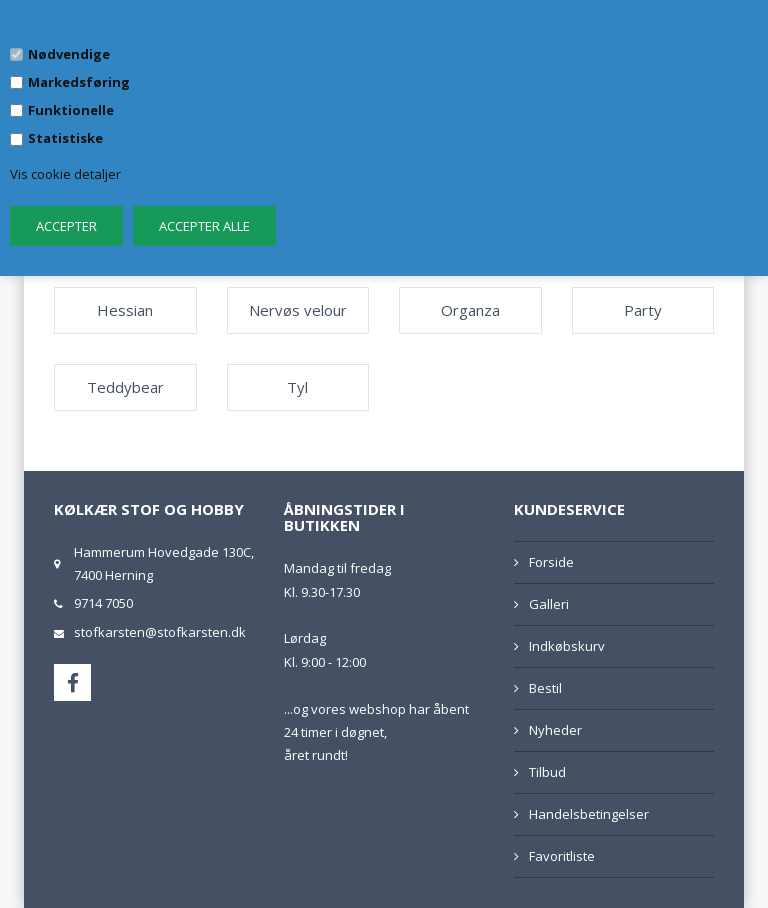 The height and width of the screenshot is (908, 768). What do you see at coordinates (65, 174) in the screenshot?
I see `Vis cookie detaljer` at bounding box center [65, 174].